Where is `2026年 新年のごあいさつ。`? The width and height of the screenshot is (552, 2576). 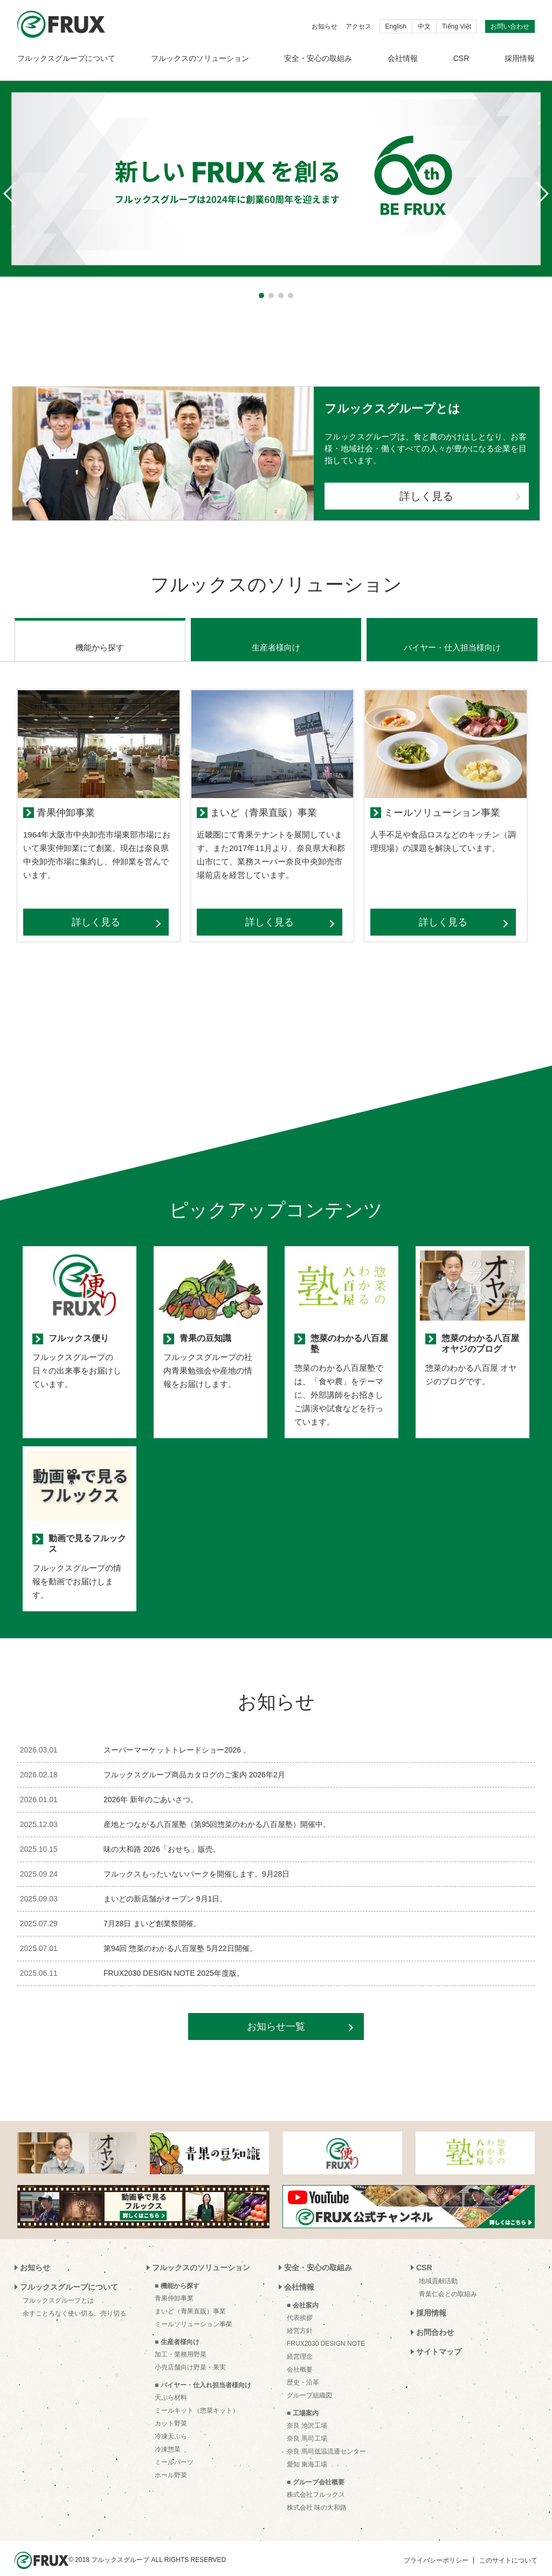
2026年 新年のごあいさつ。 is located at coordinates (151, 1786).